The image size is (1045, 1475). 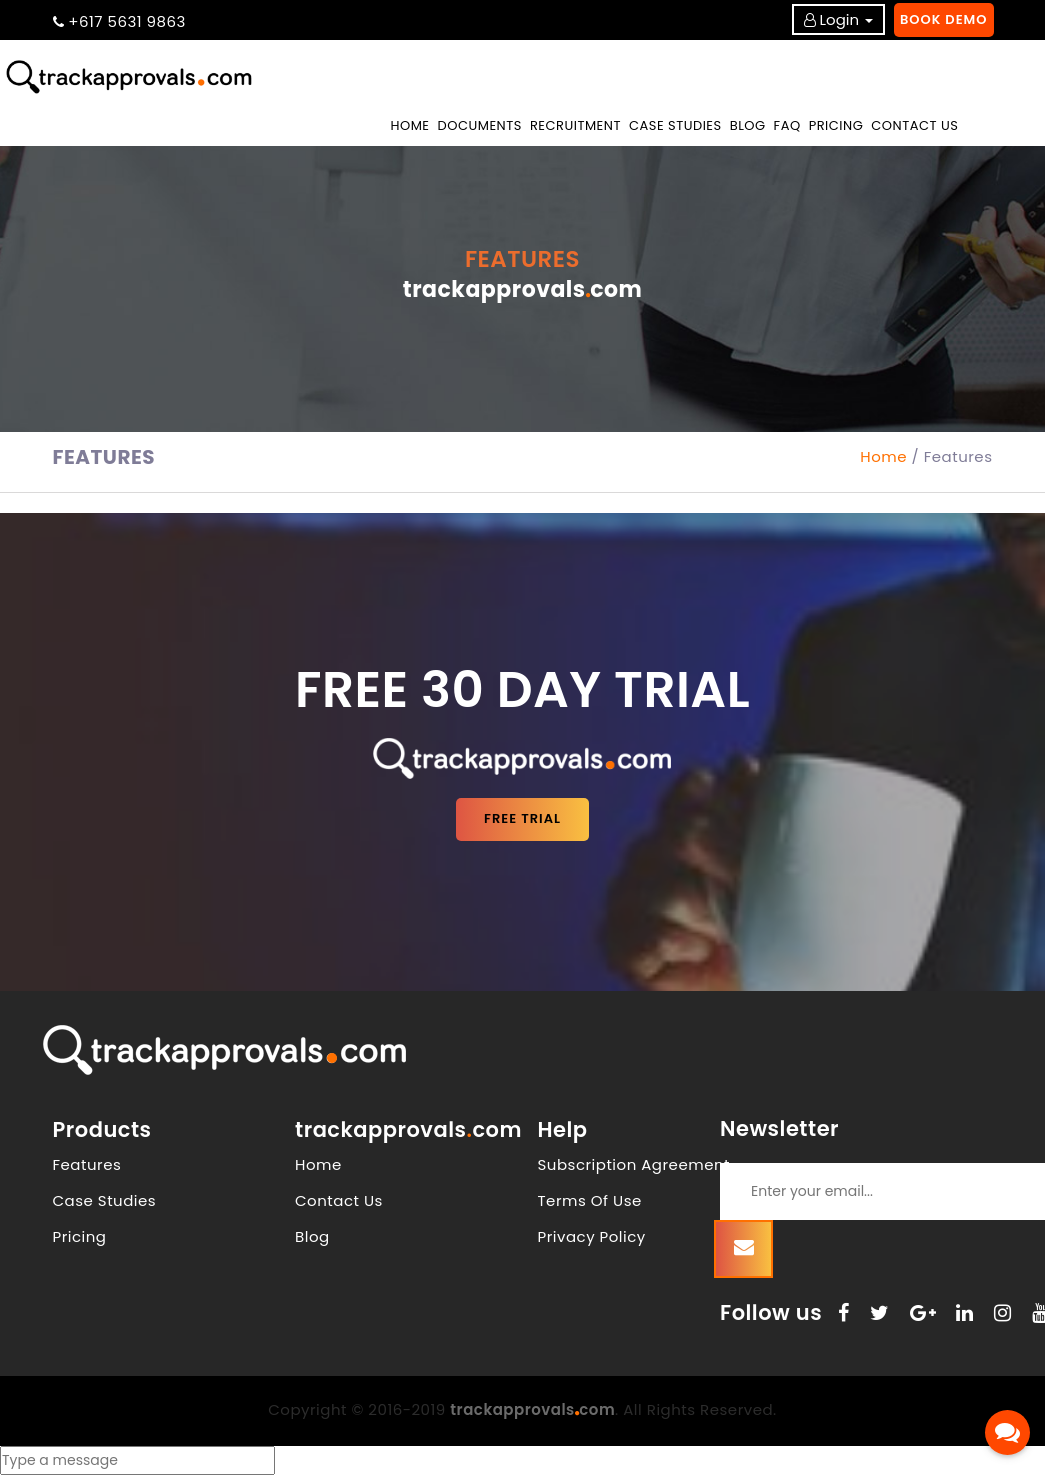 What do you see at coordinates (412, 125) in the screenshot?
I see `Home` at bounding box center [412, 125].